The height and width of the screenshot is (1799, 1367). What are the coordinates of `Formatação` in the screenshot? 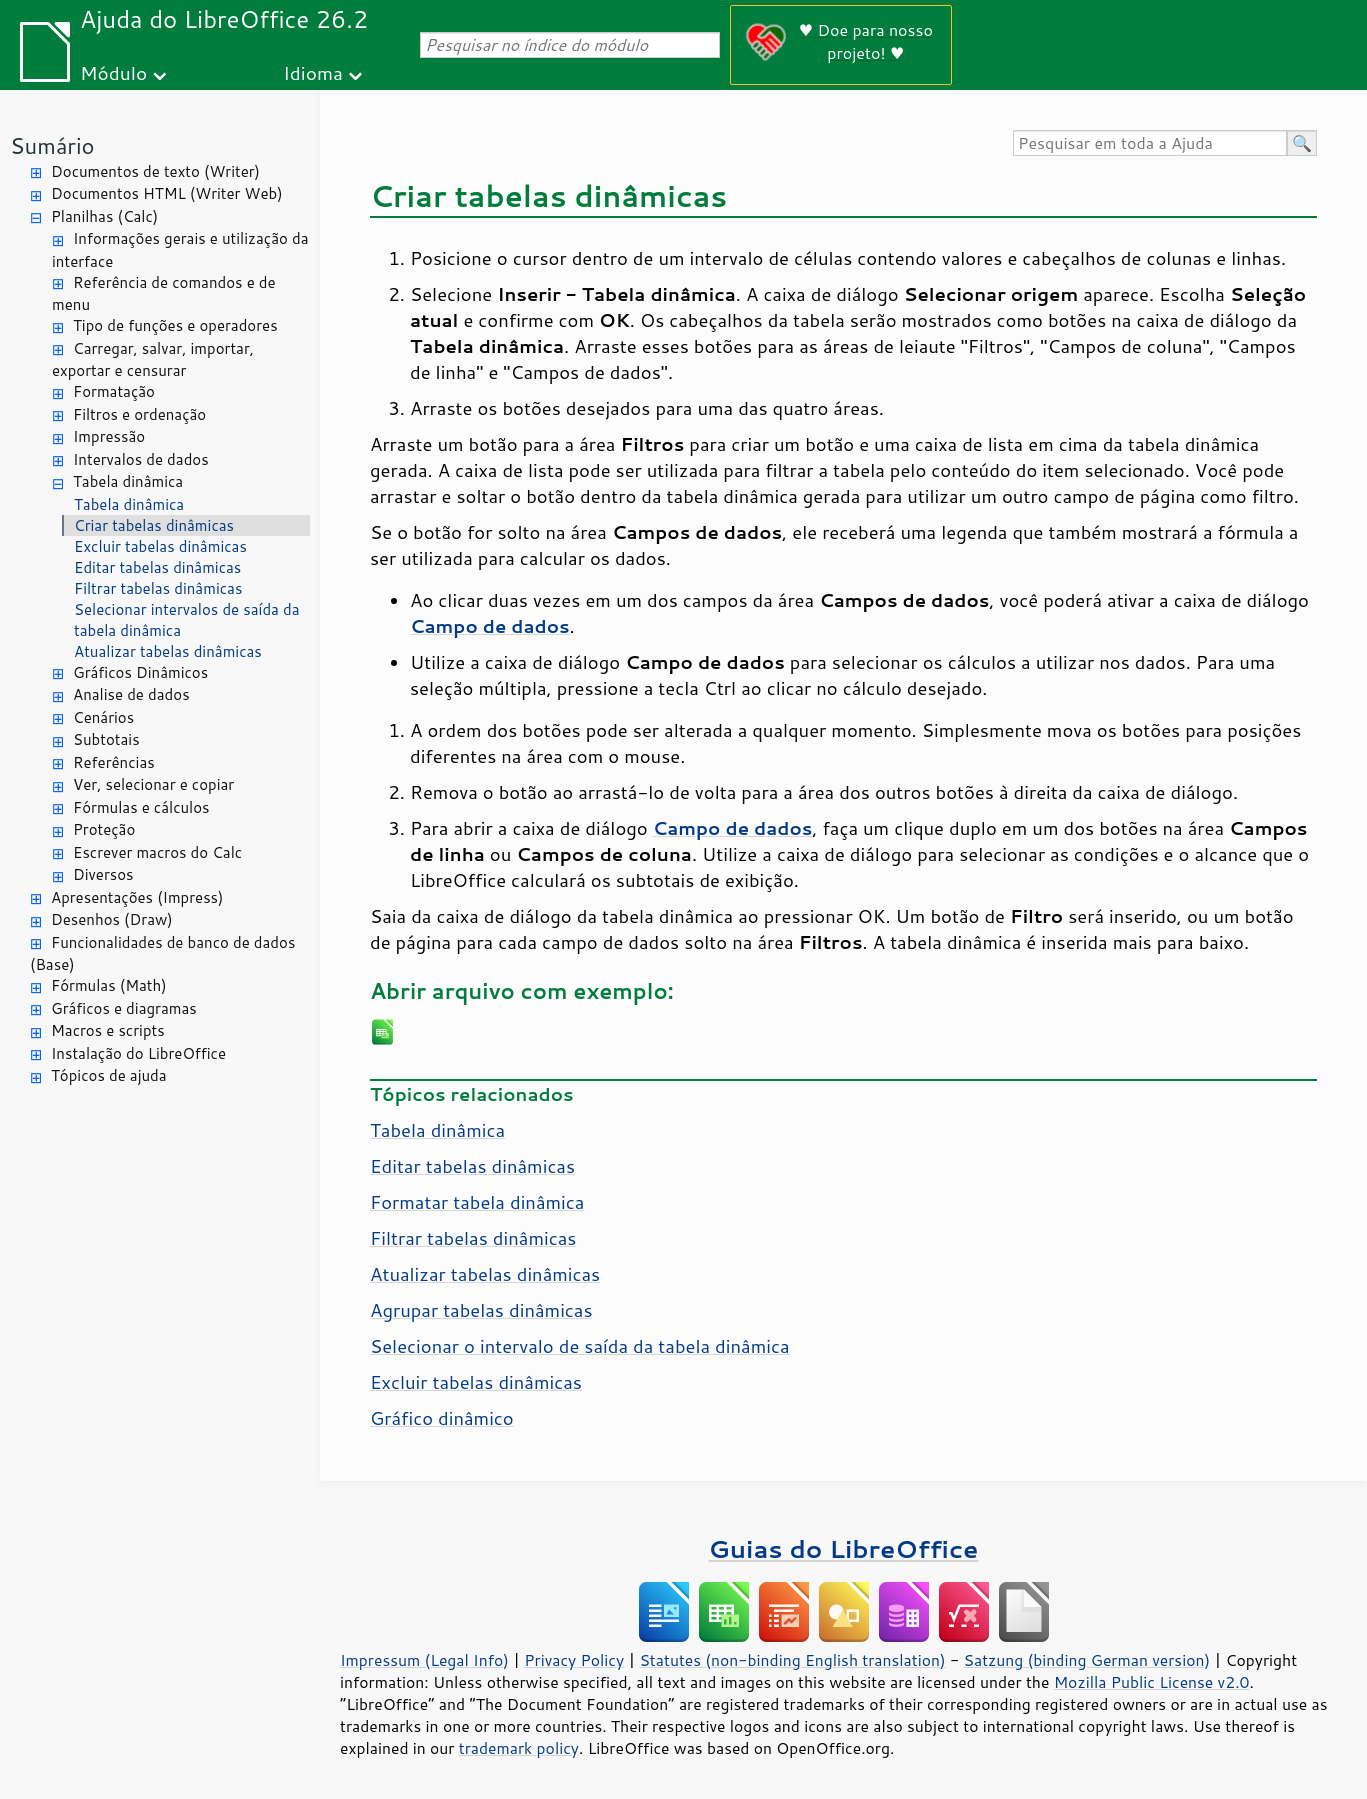 It's located at (114, 391).